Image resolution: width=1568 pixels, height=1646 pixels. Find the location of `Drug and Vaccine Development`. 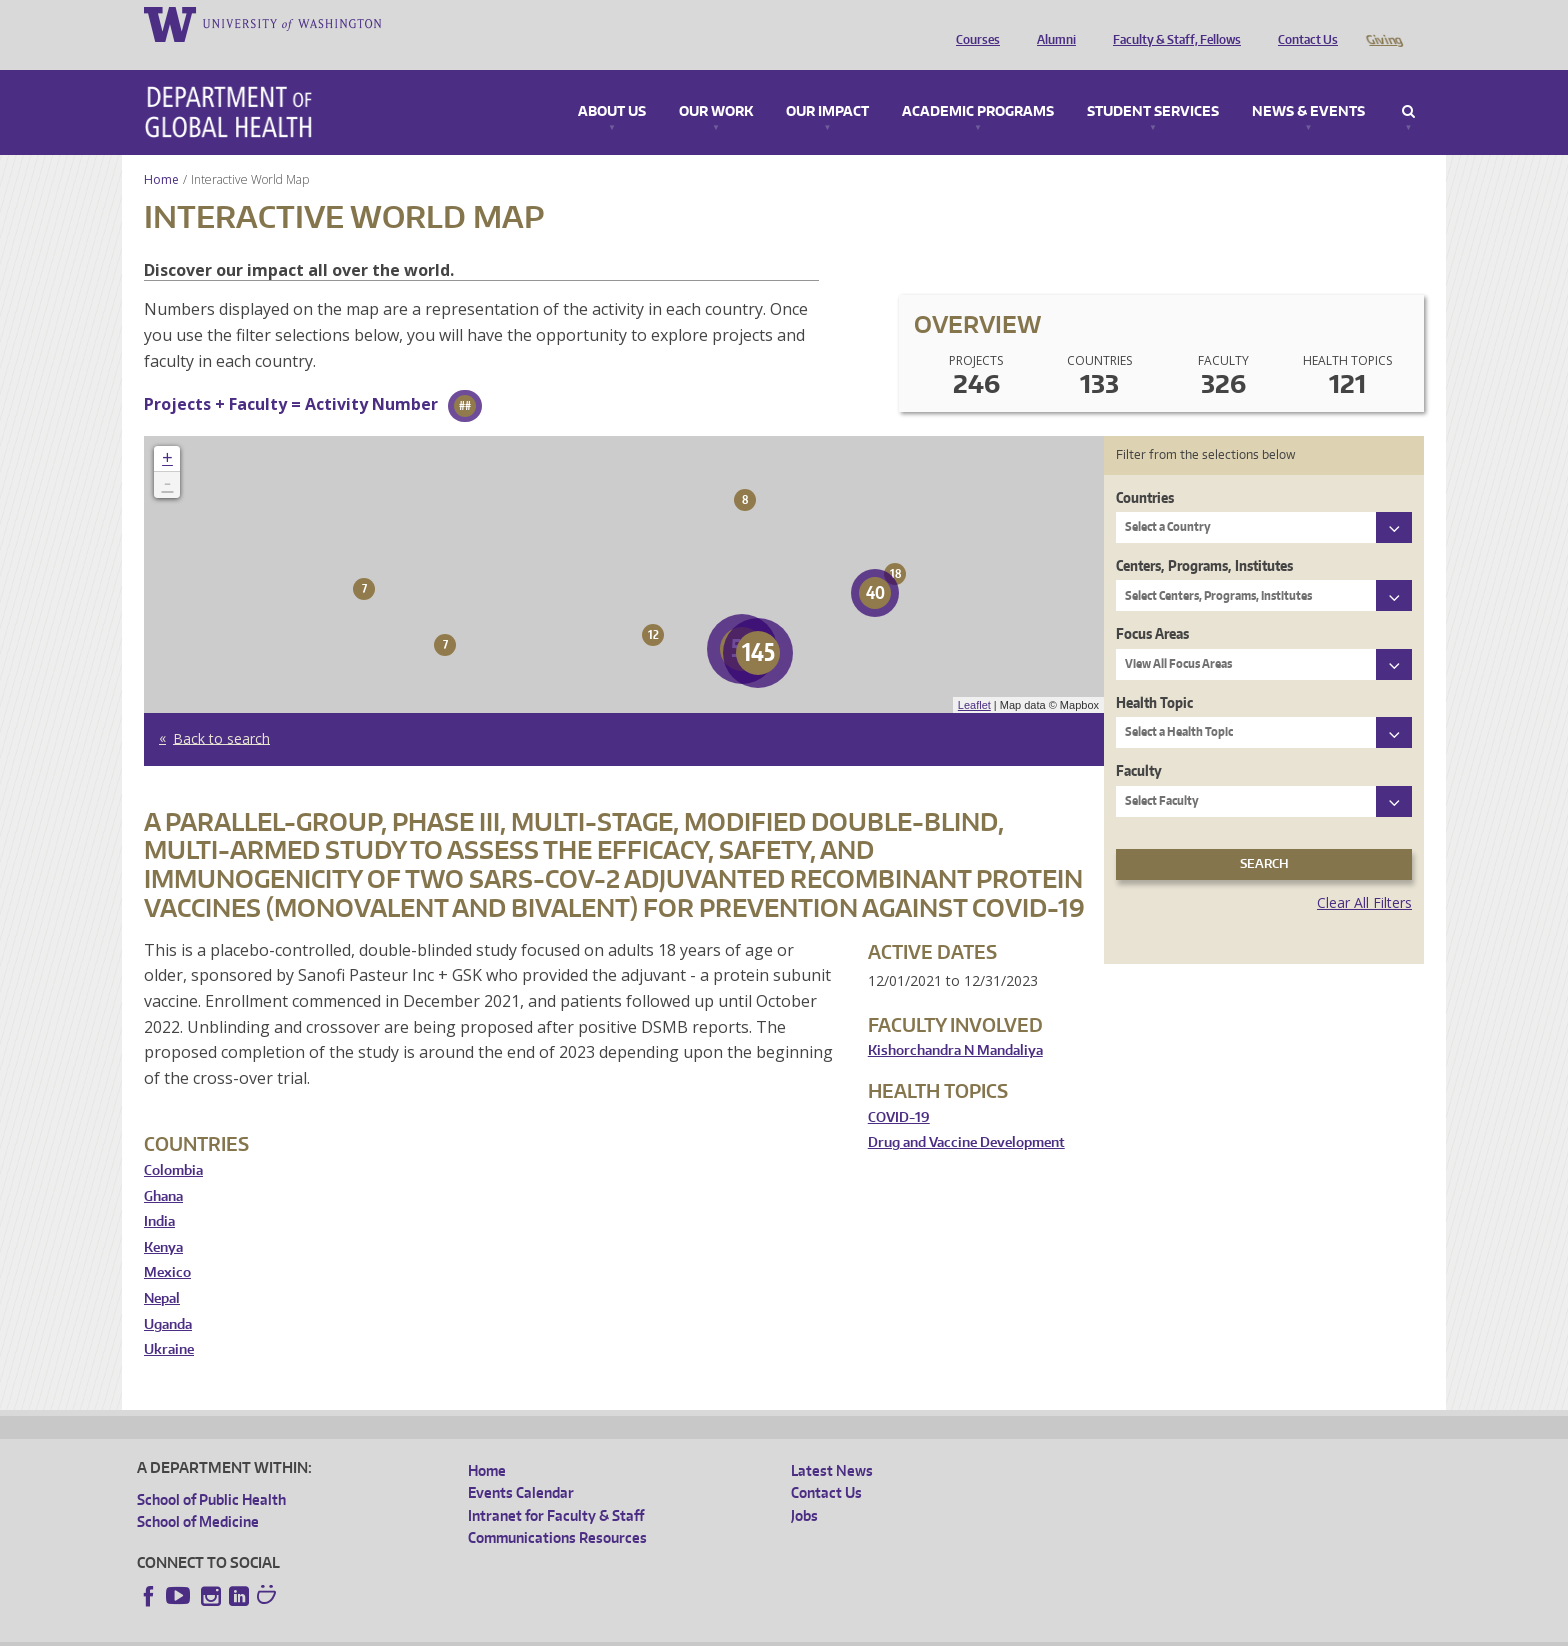

Drug and Vaccine Development is located at coordinates (966, 1114).